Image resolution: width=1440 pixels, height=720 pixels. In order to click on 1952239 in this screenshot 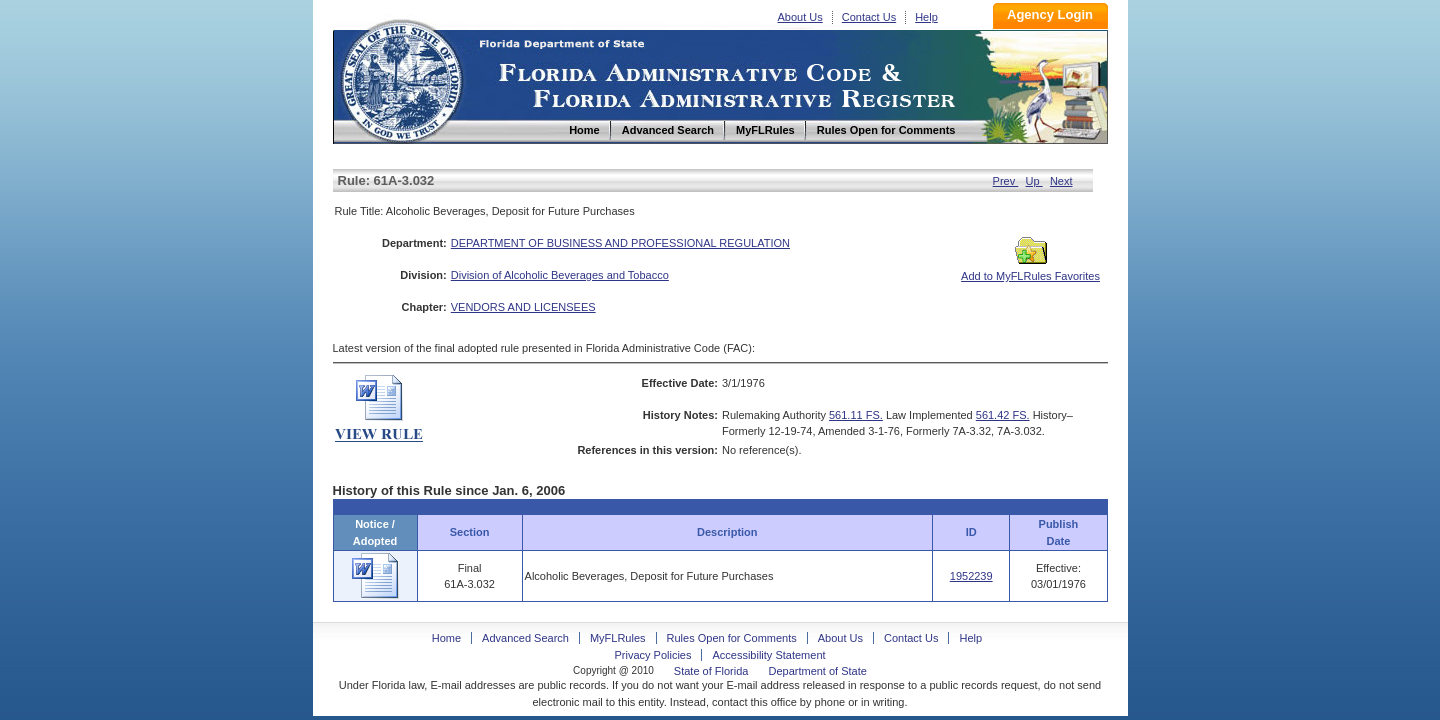, I will do `click(971, 576)`.